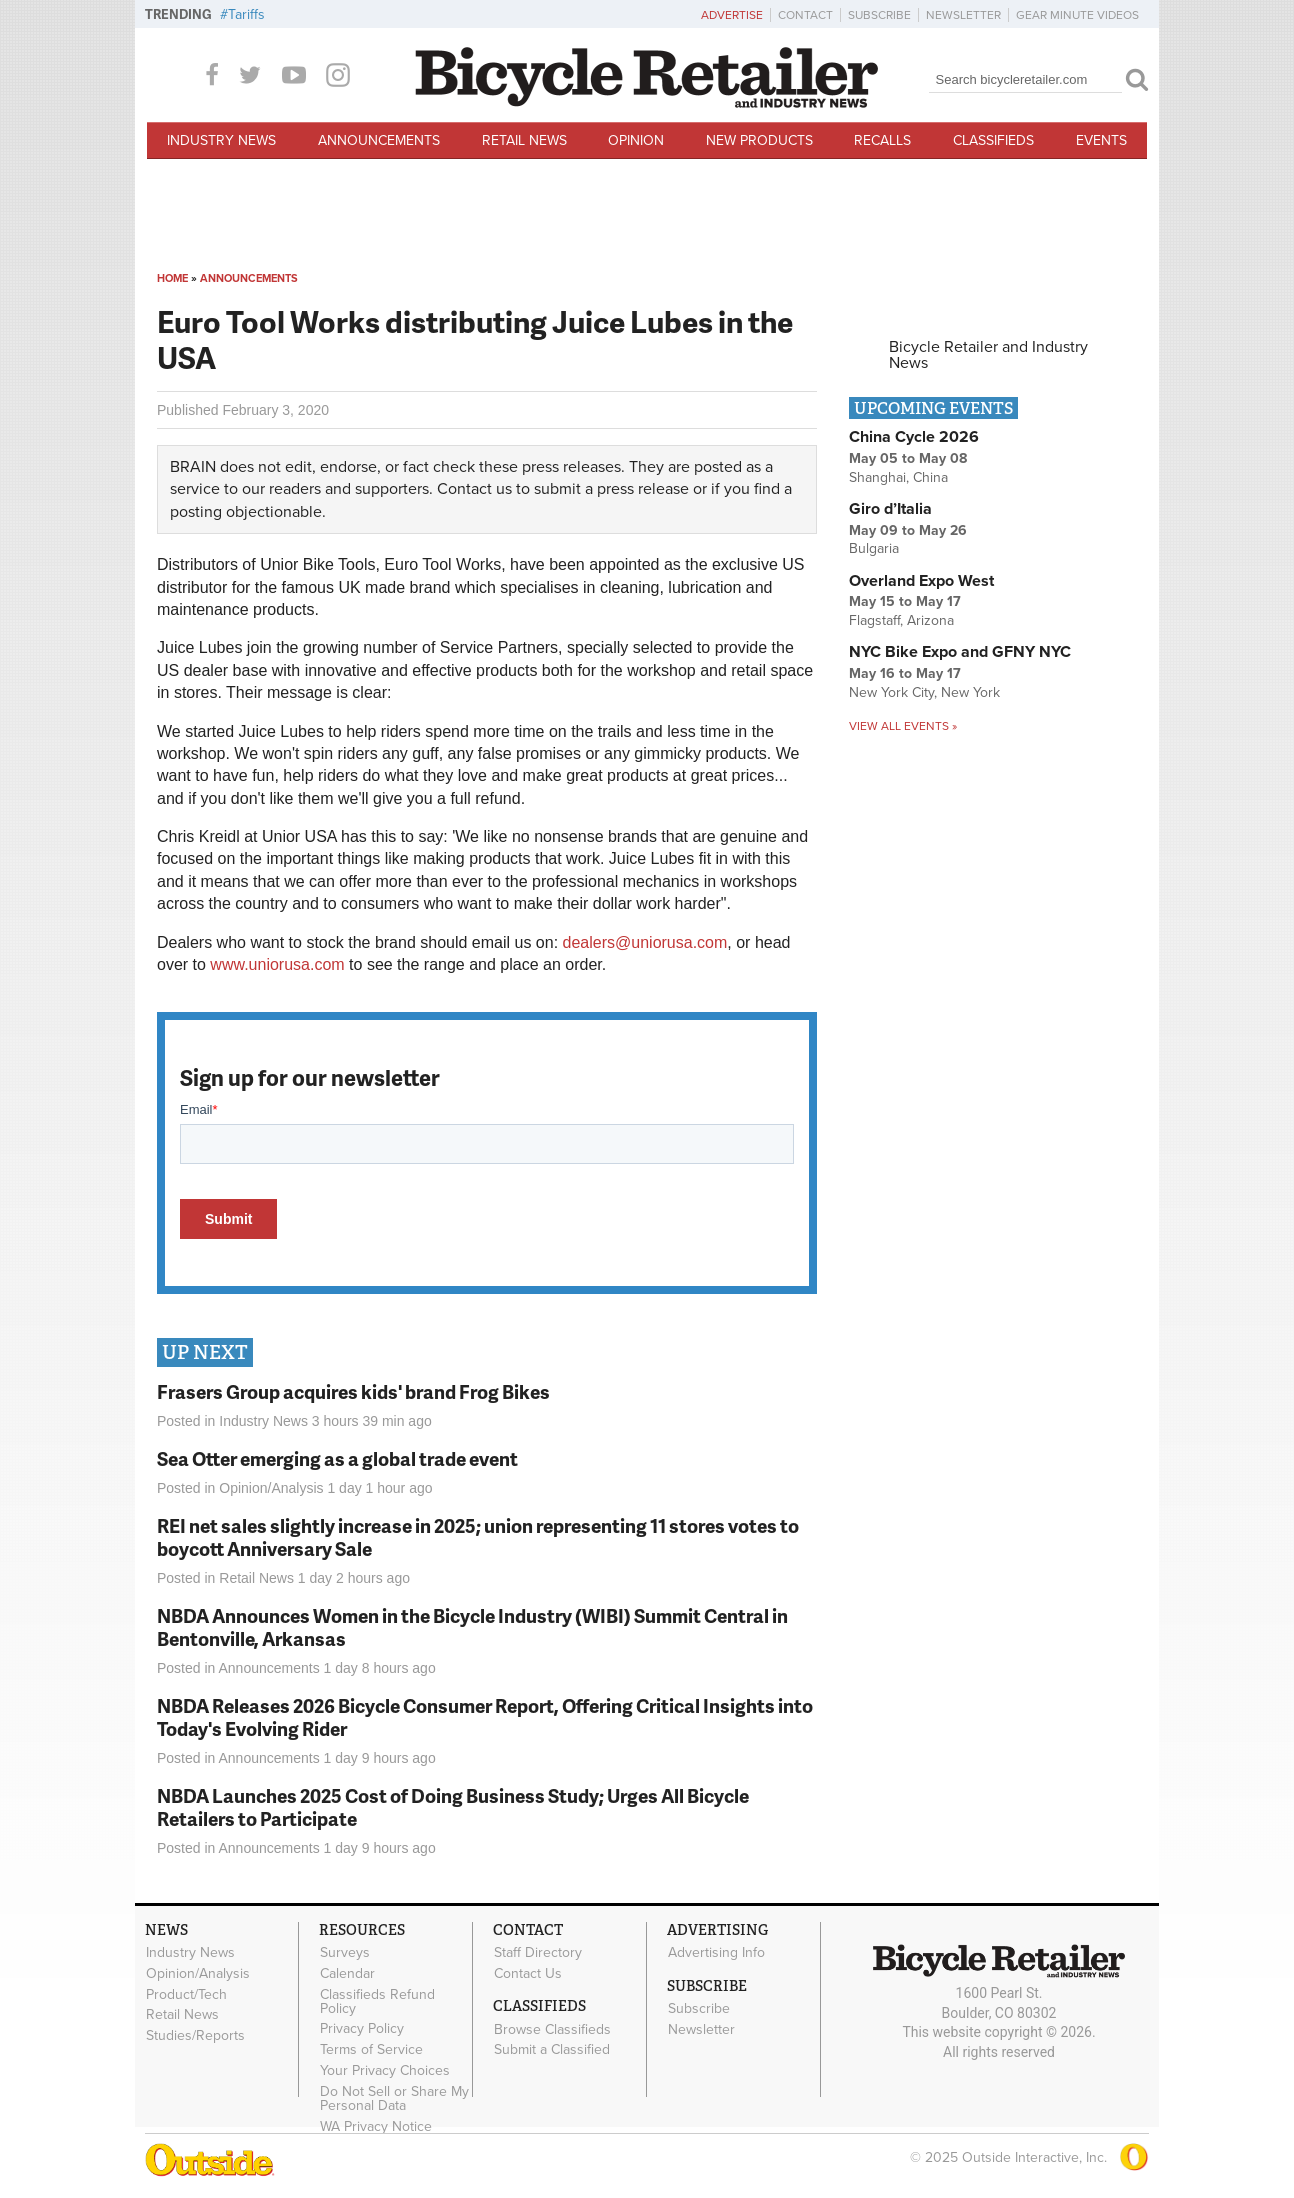 The height and width of the screenshot is (2198, 1294). What do you see at coordinates (960, 652) in the screenshot?
I see `NYC Bike Expo and GFNY NYC` at bounding box center [960, 652].